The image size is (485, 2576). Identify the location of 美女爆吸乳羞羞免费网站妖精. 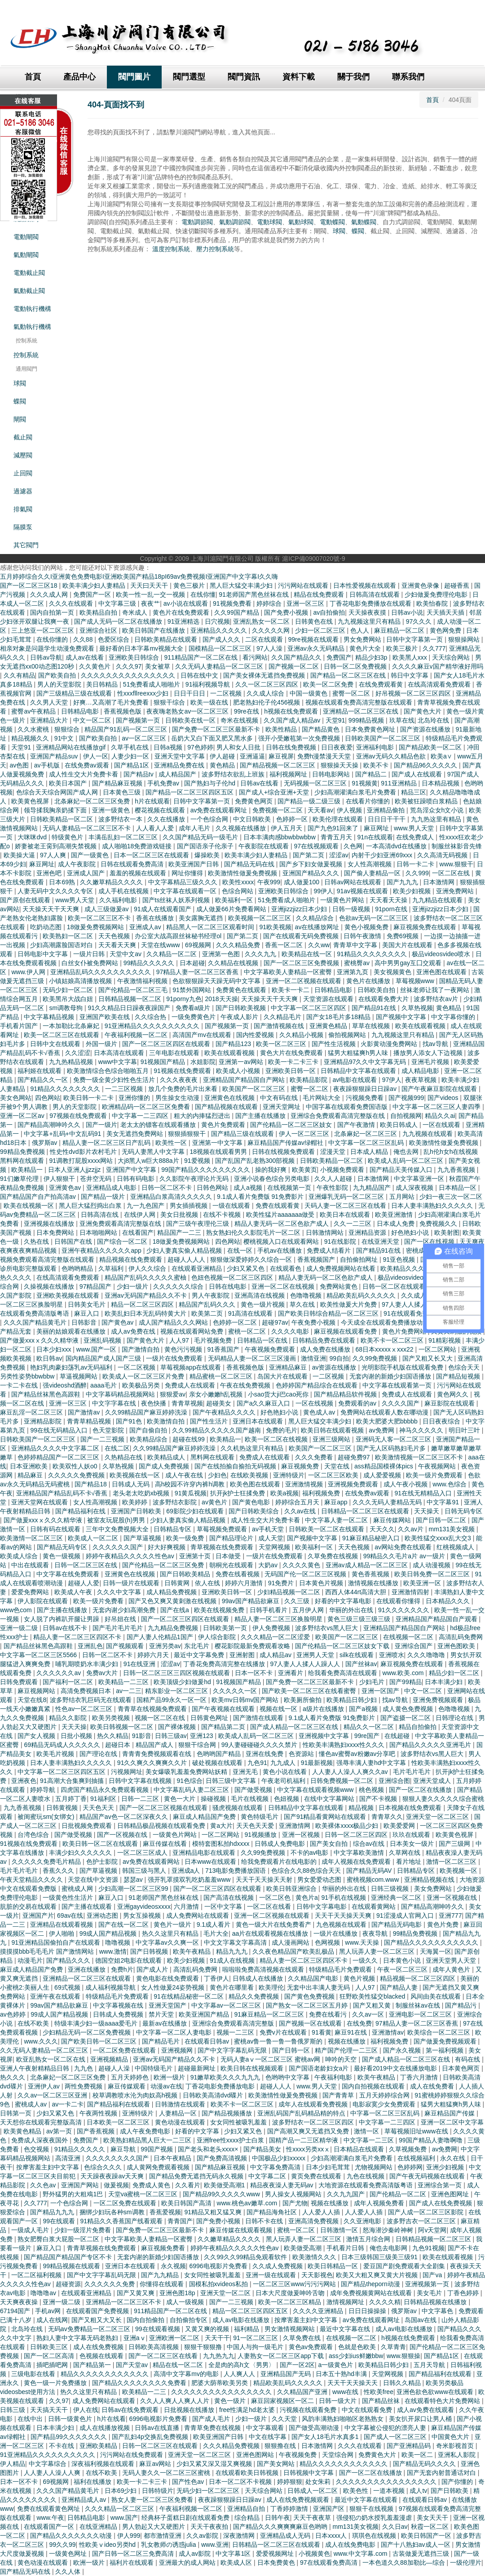
(187, 1771).